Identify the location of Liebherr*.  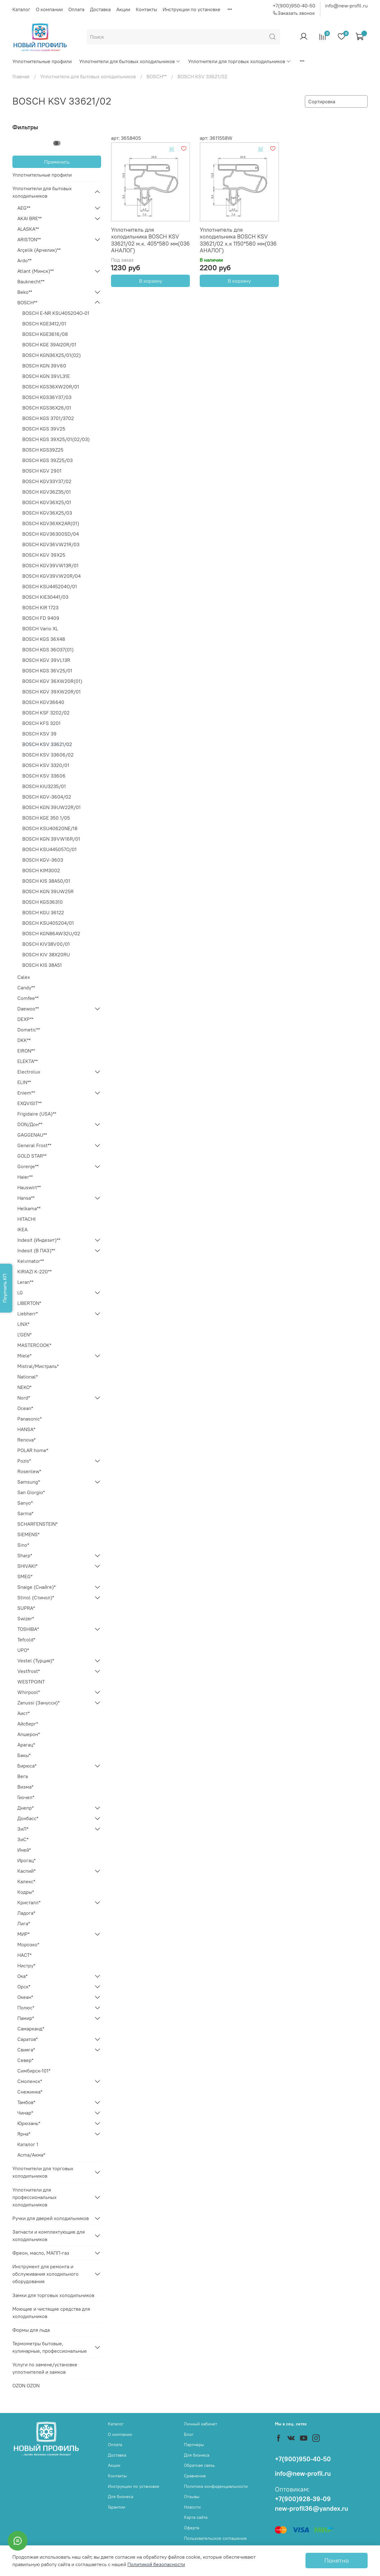
(27, 1313).